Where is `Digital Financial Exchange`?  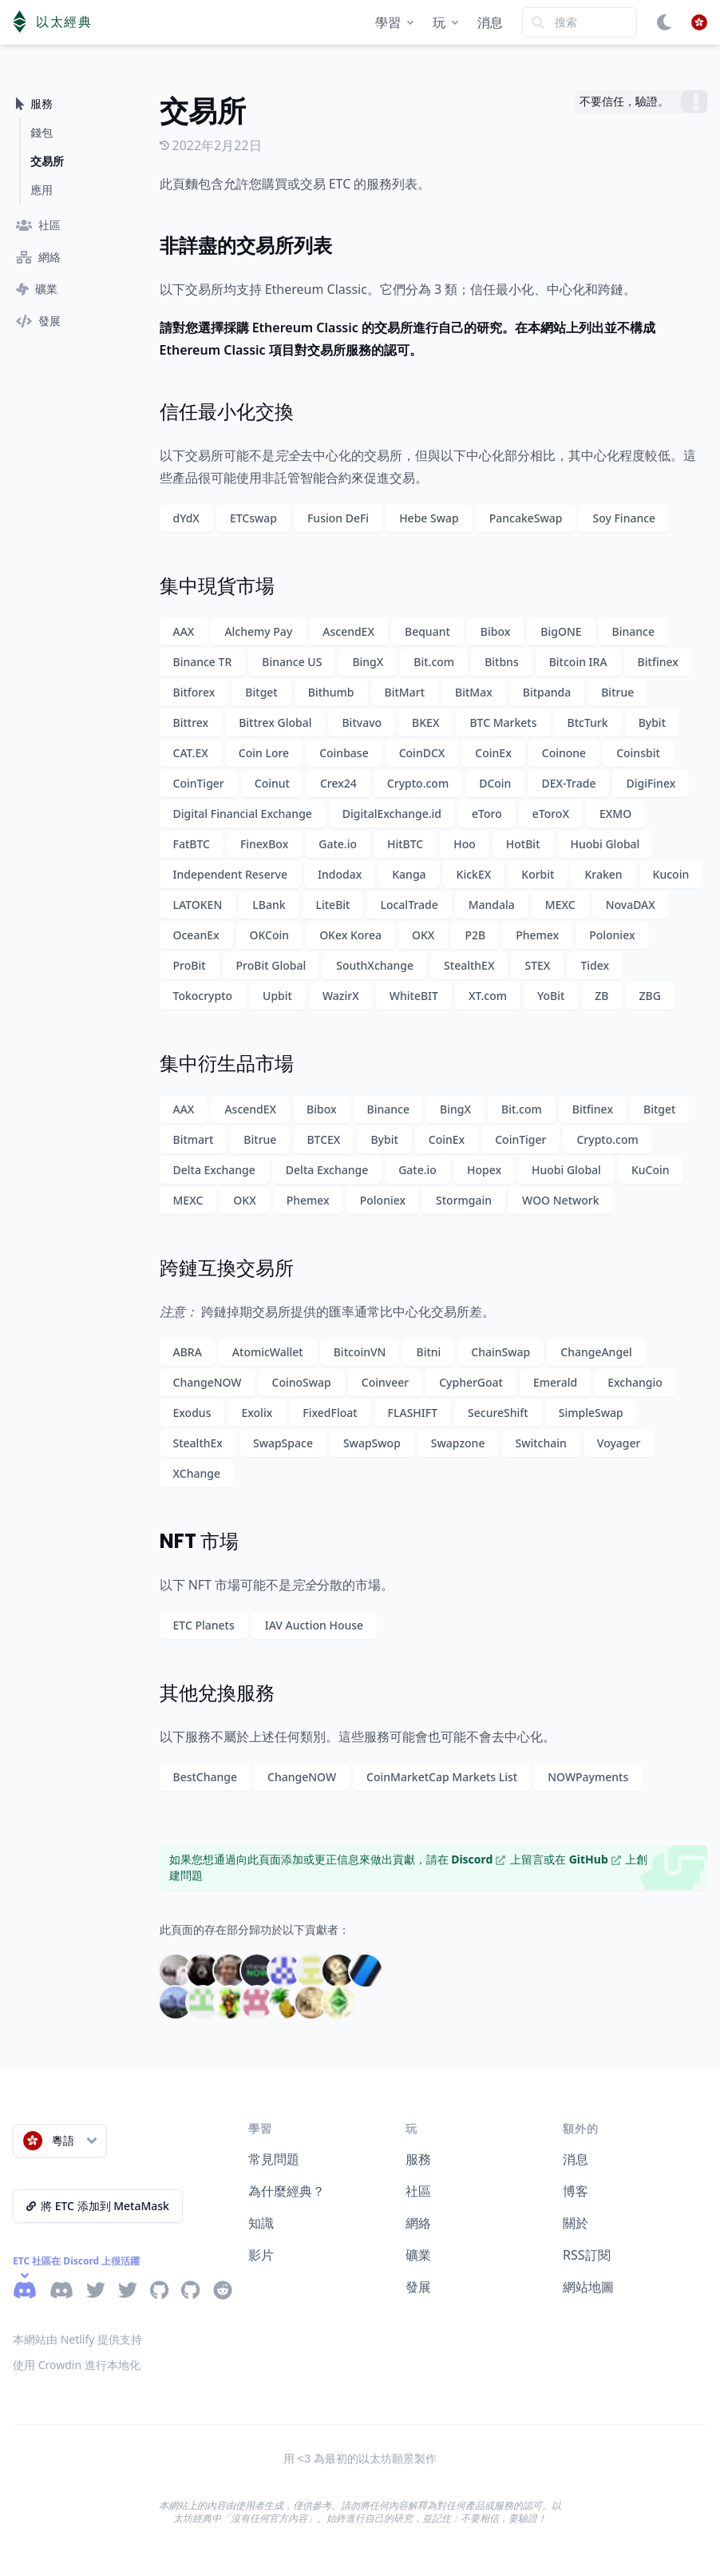 Digital Financial Exchange is located at coordinates (242, 813).